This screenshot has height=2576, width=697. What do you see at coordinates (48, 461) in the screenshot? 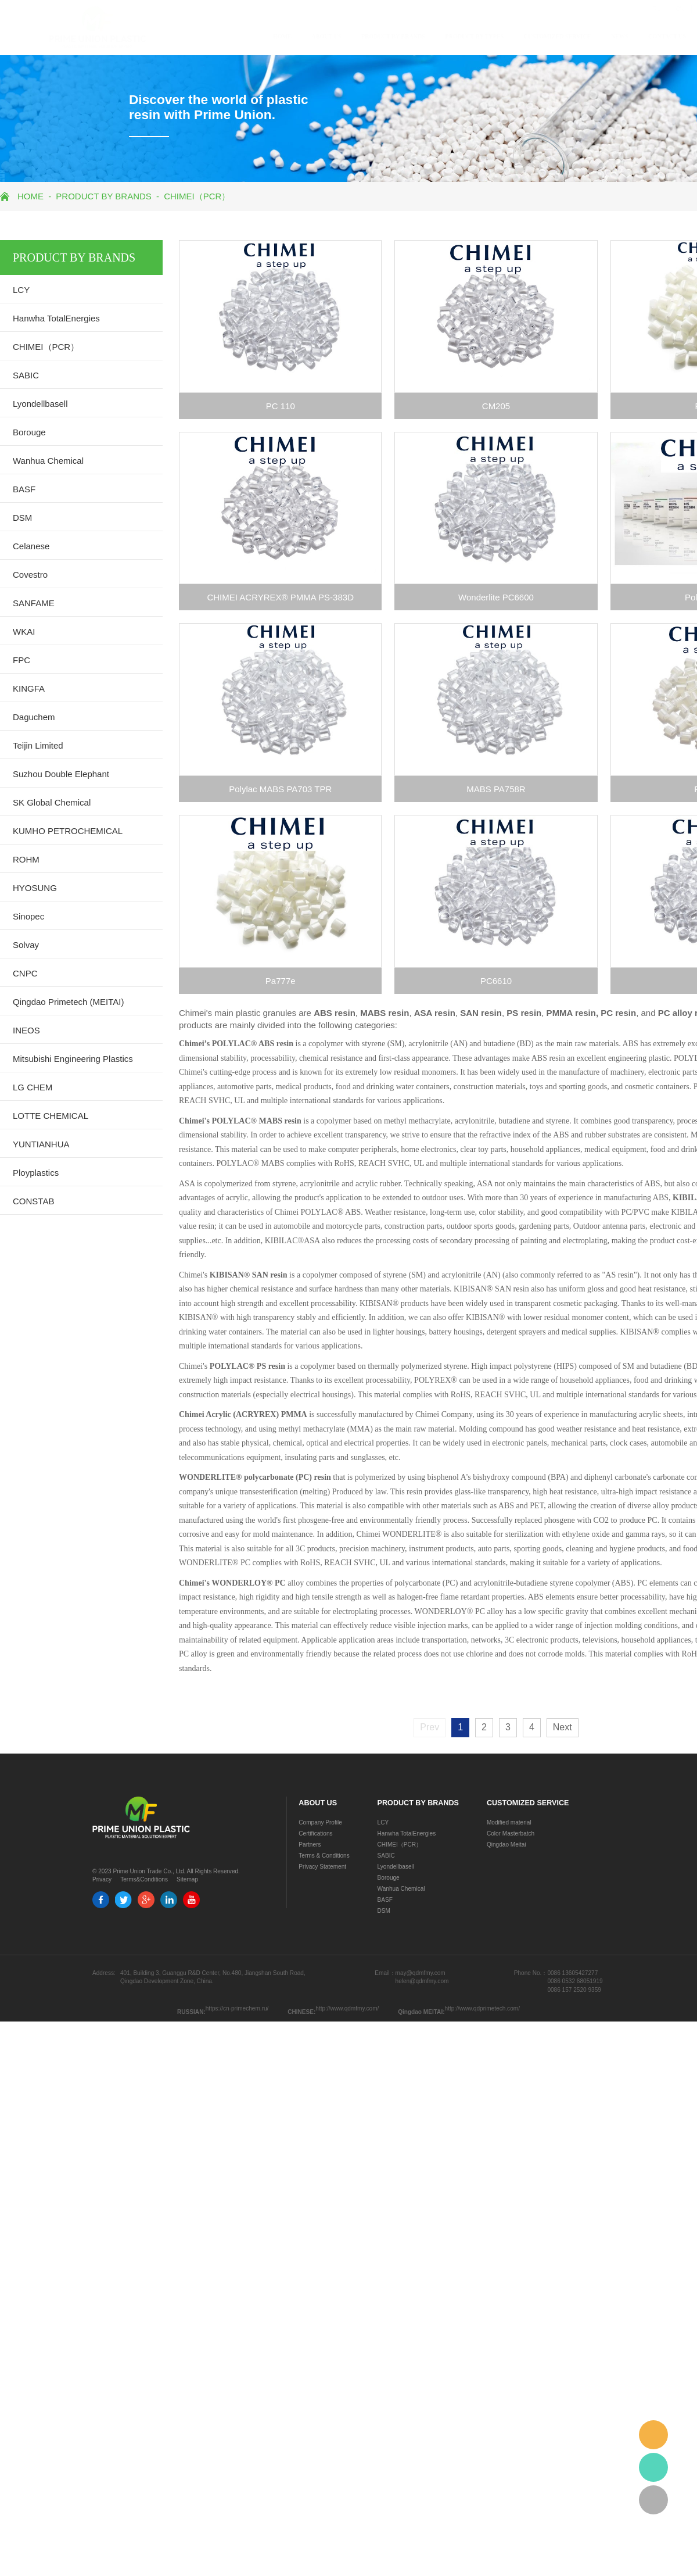
I see `Wanhua Chemical` at bounding box center [48, 461].